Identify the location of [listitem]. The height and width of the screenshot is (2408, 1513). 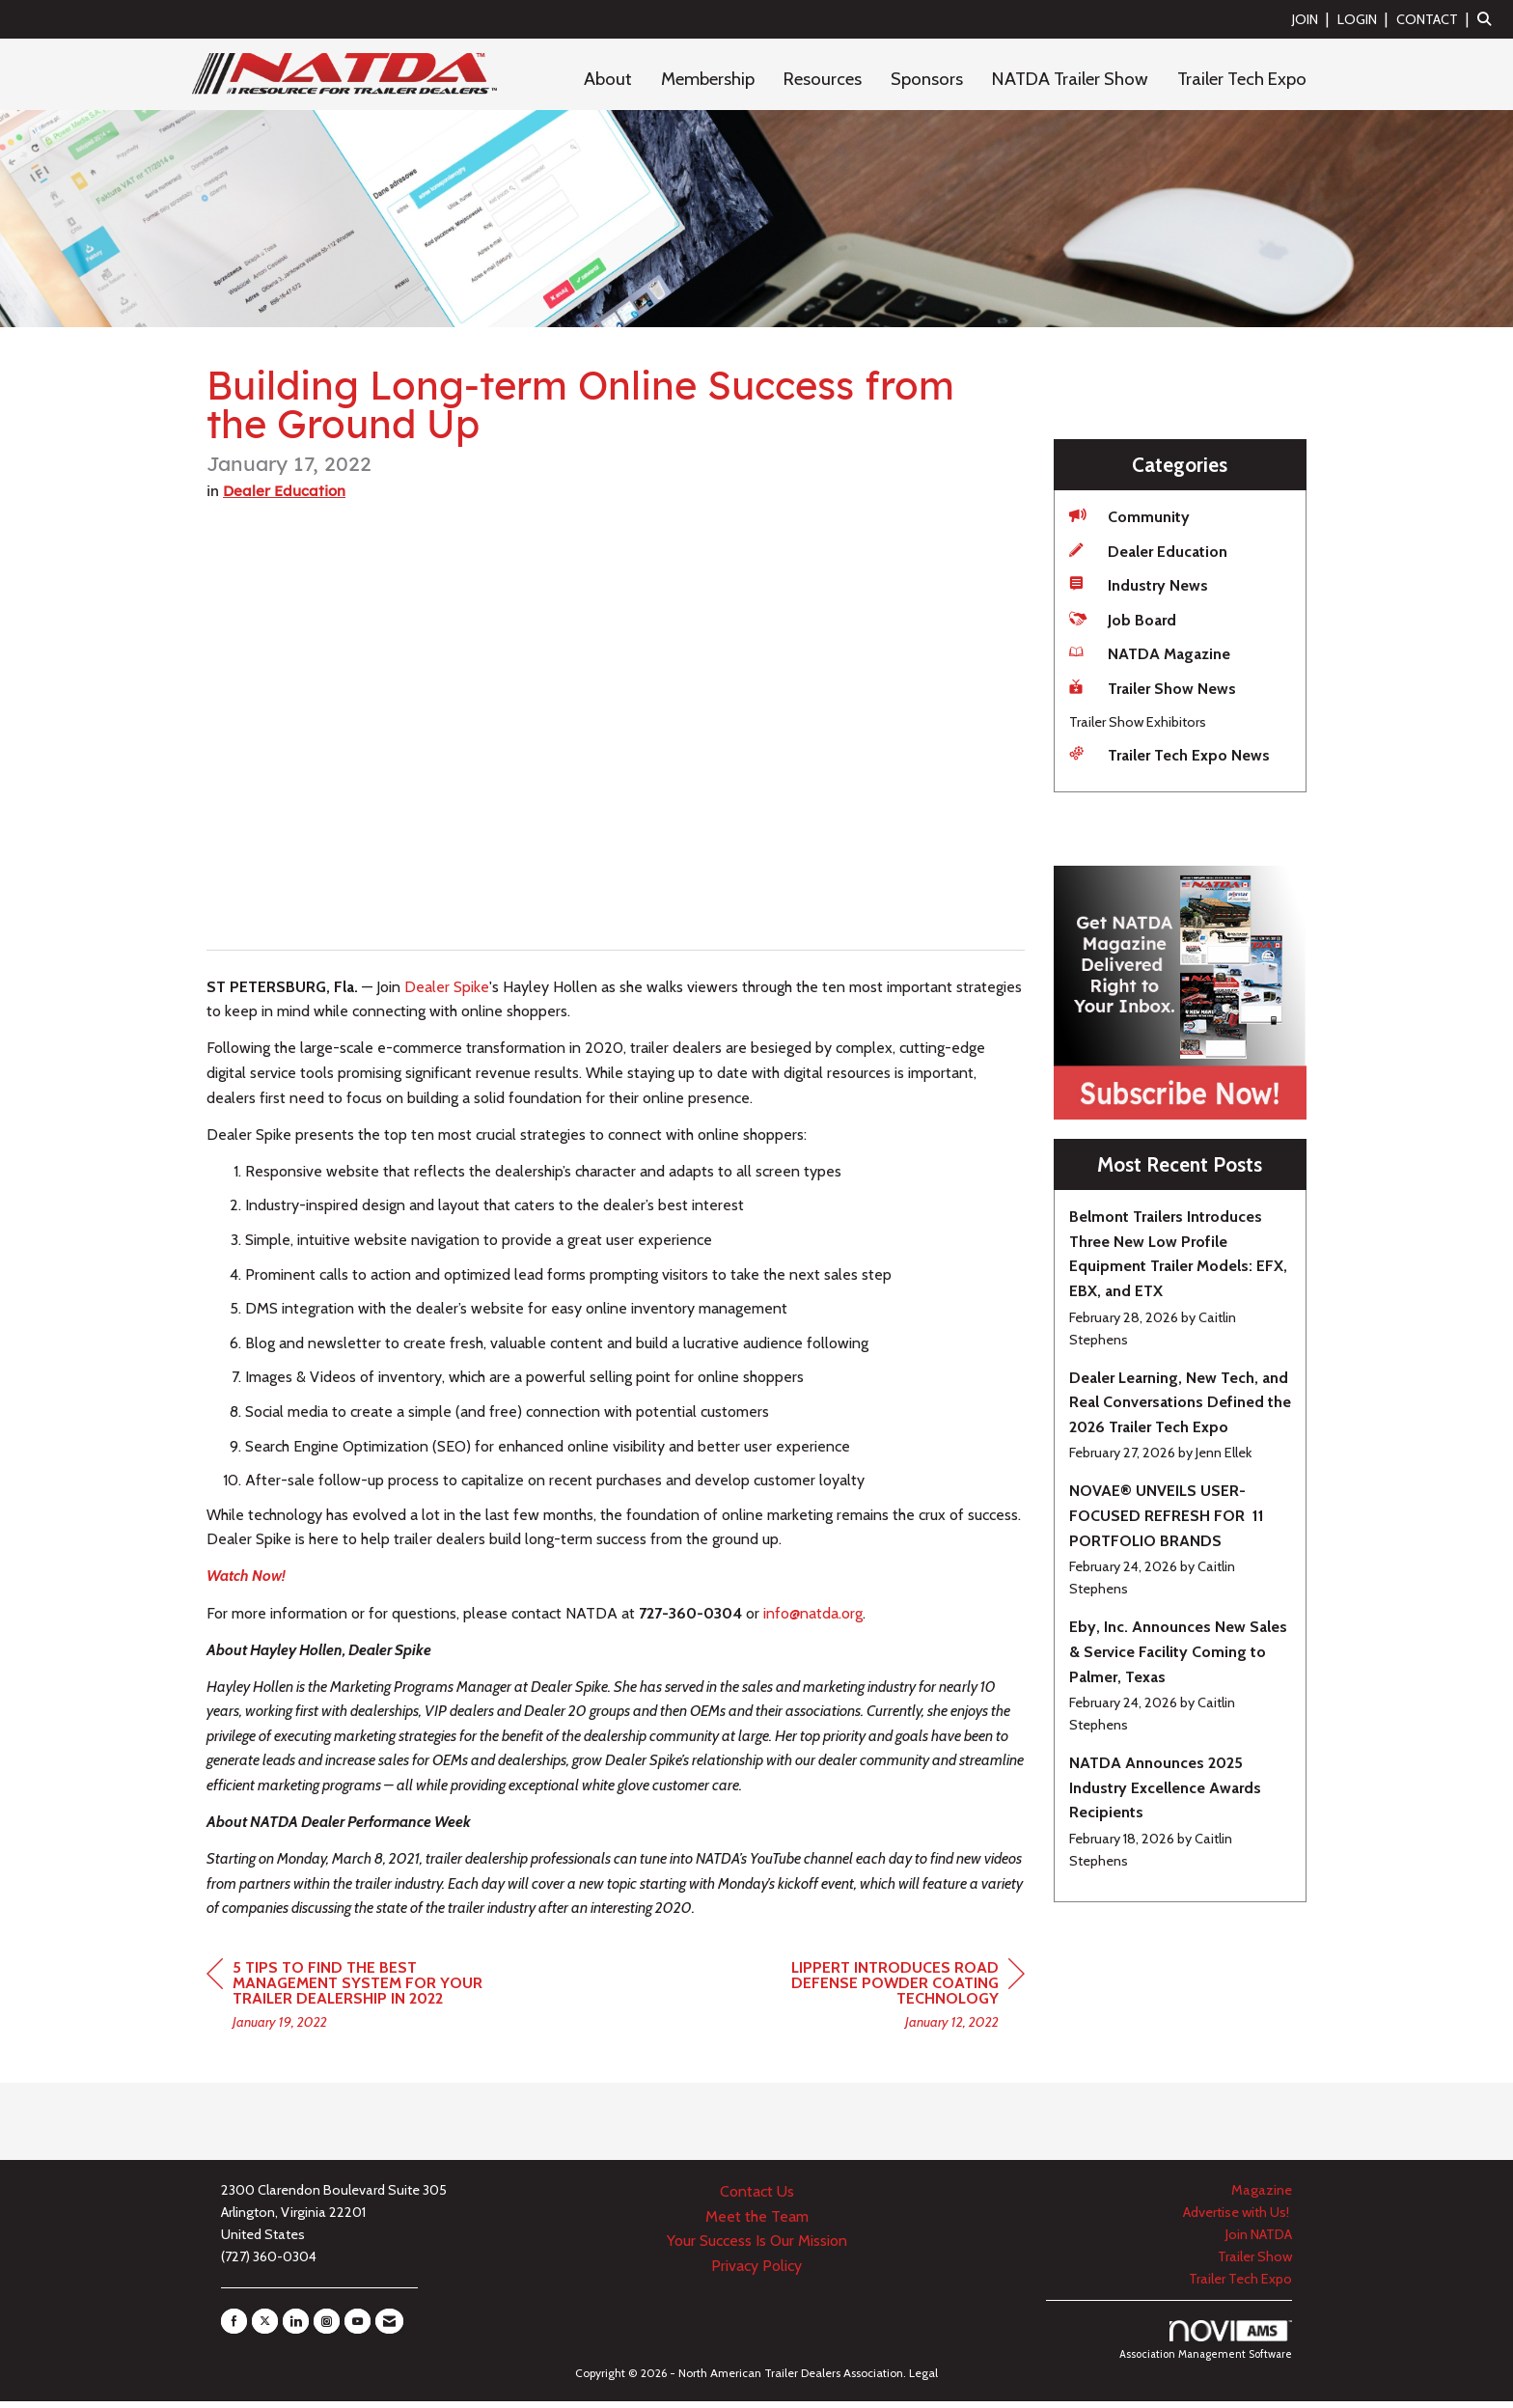
(1313, 19).